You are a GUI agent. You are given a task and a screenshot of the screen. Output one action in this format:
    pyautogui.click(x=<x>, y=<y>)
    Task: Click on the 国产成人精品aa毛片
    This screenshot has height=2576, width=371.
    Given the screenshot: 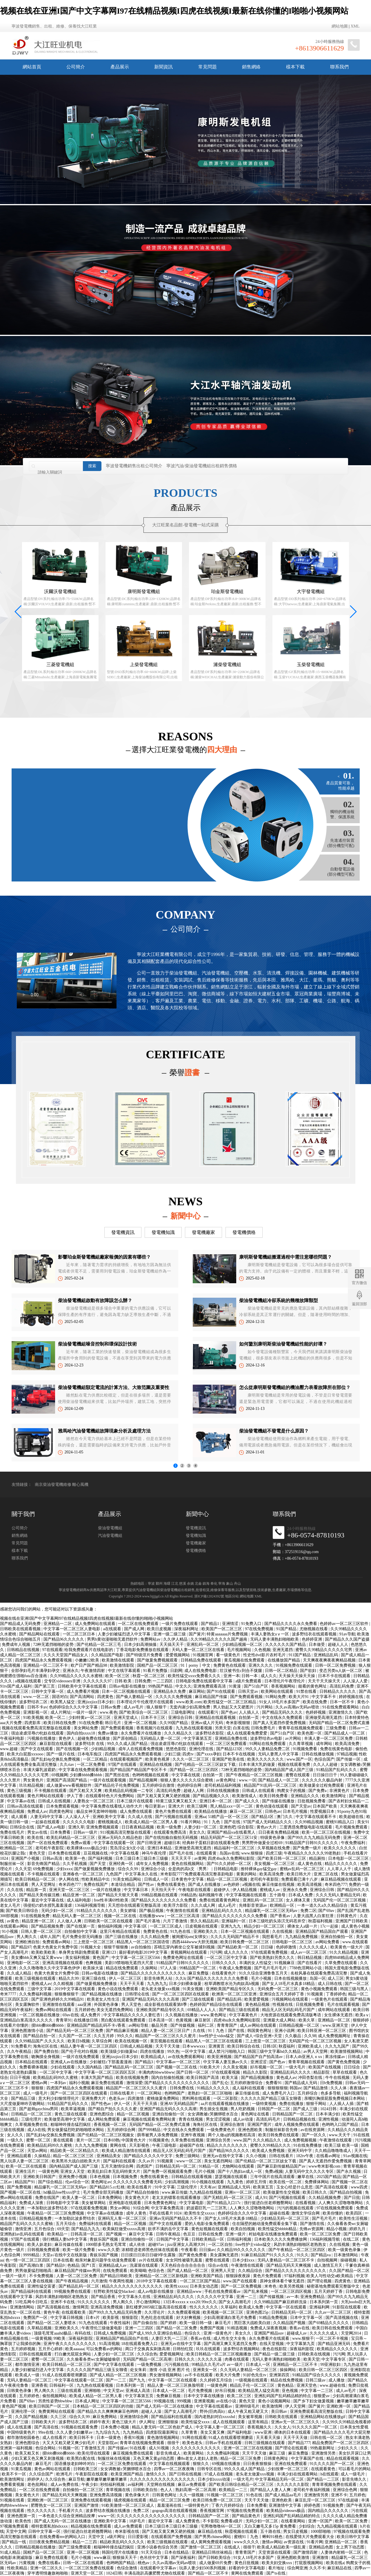 What is the action you would take?
    pyautogui.click(x=283, y=2495)
    